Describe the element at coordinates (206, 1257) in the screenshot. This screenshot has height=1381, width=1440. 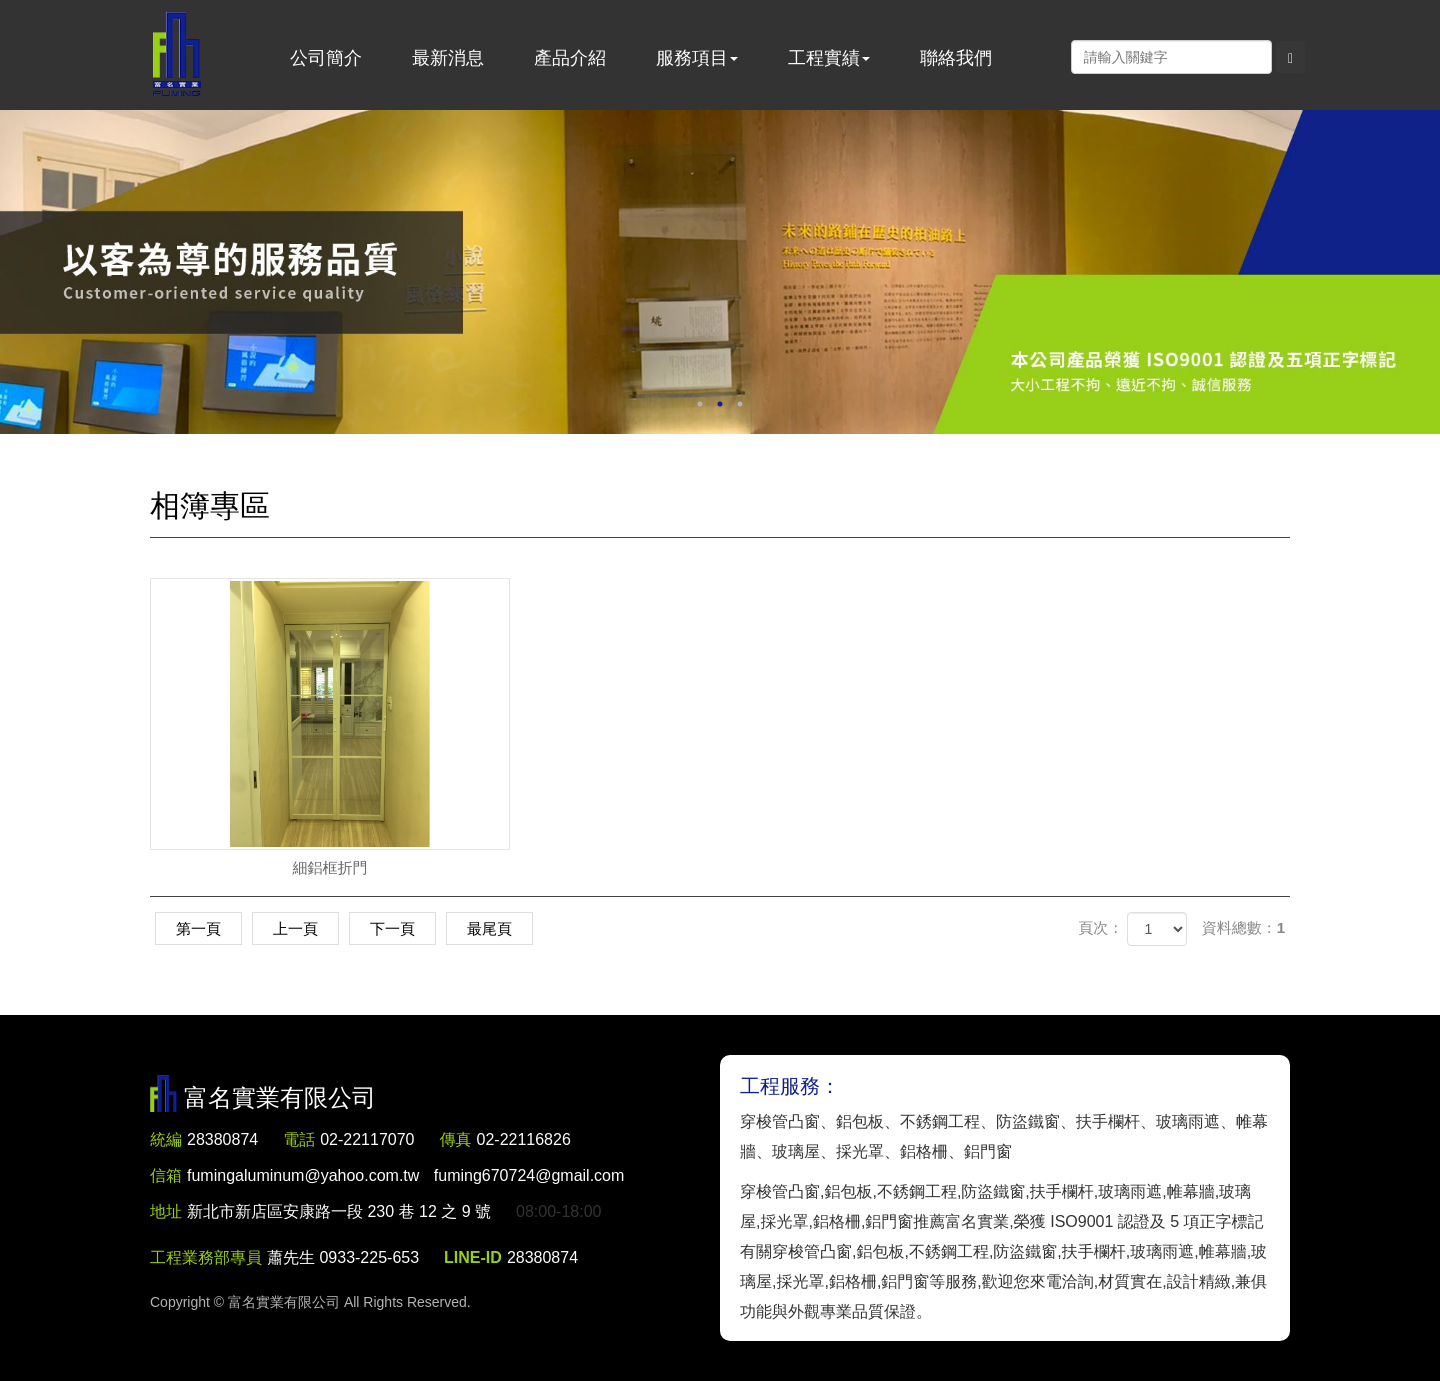
I see `工程業務部專員` at that location.